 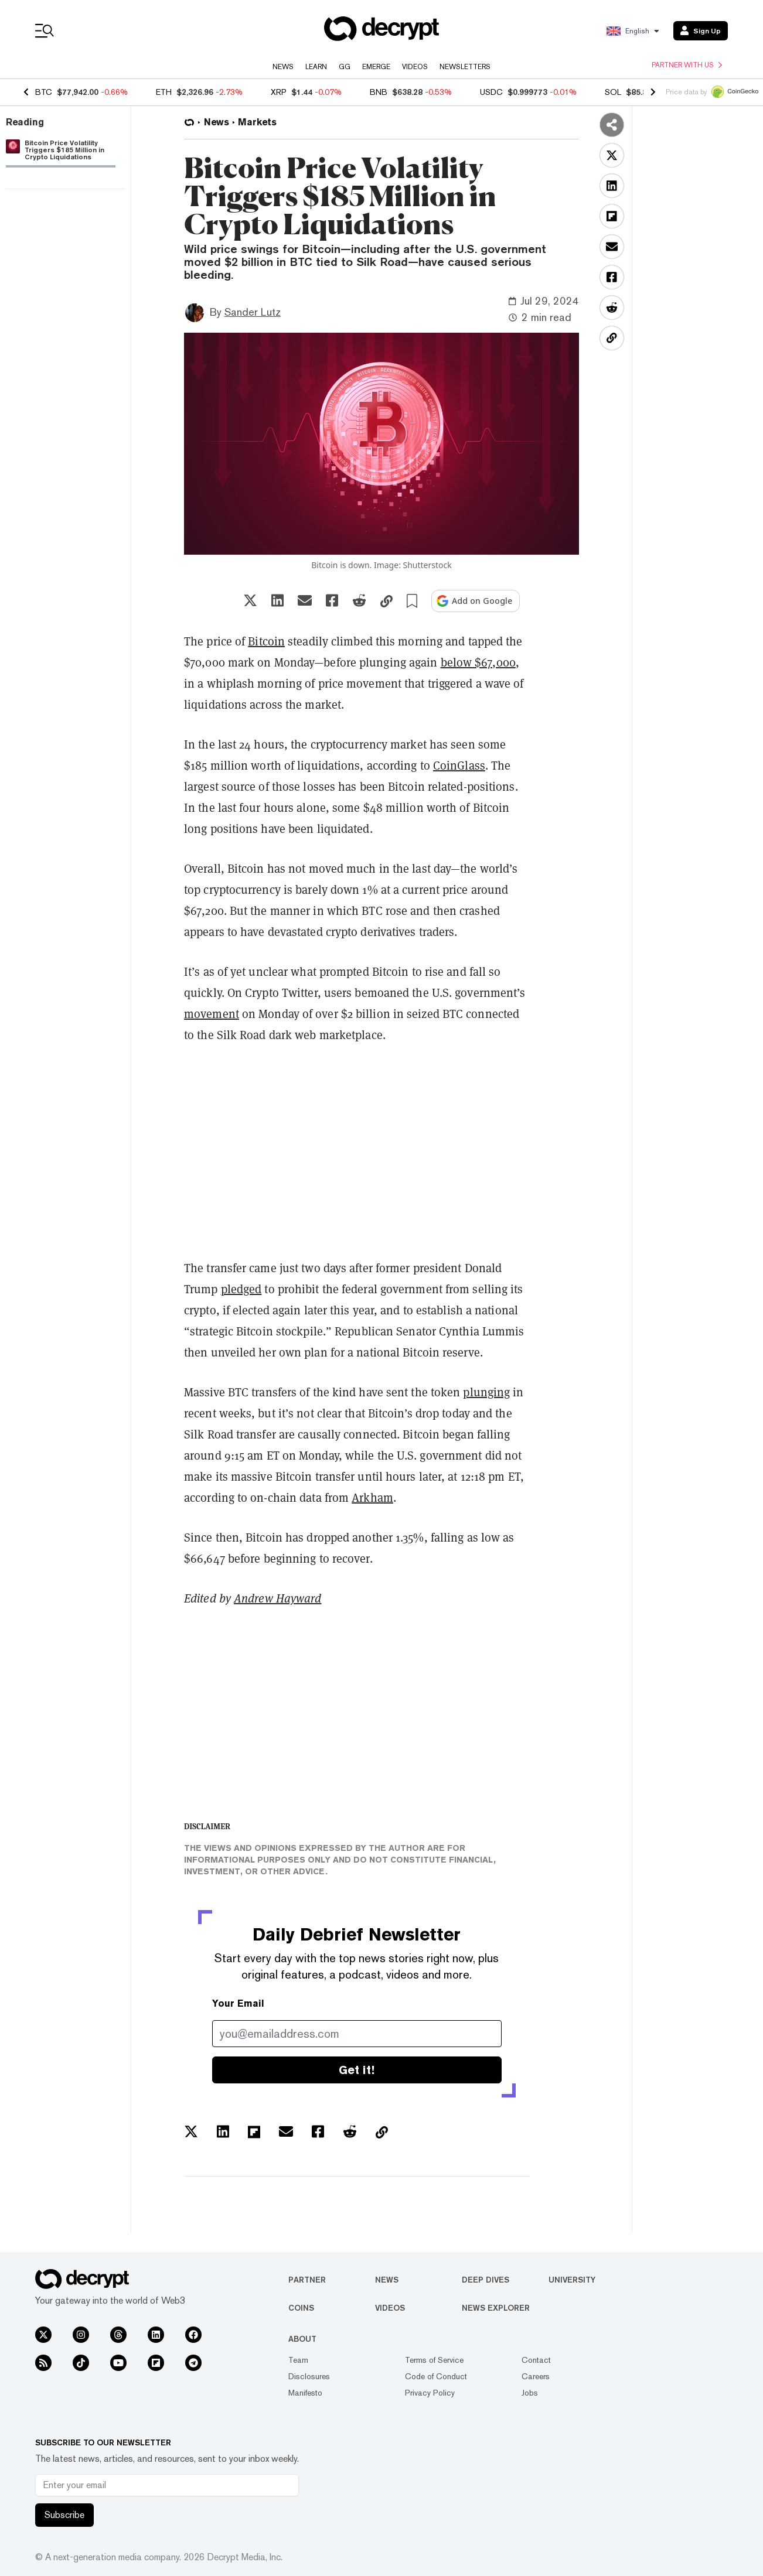 I want to click on Jobs, so click(x=530, y=2392).